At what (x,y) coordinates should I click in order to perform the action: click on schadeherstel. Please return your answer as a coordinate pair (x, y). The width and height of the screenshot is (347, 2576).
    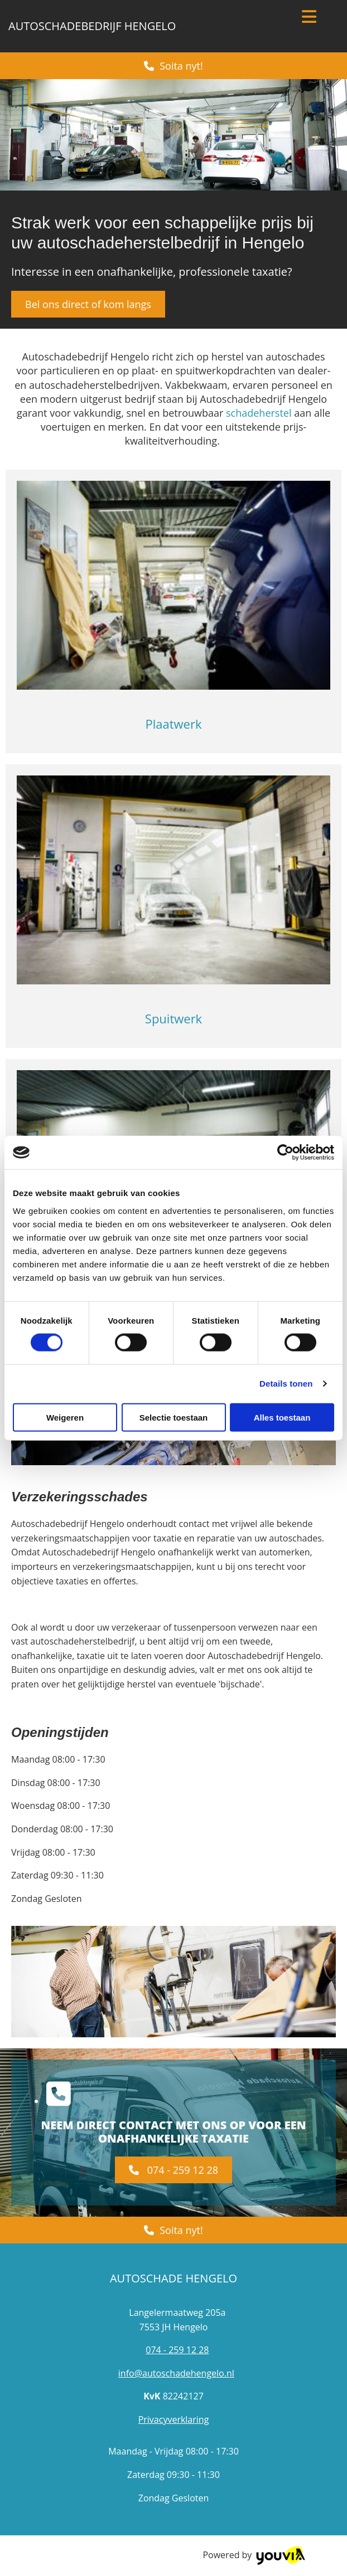
    Looking at the image, I should click on (259, 412).